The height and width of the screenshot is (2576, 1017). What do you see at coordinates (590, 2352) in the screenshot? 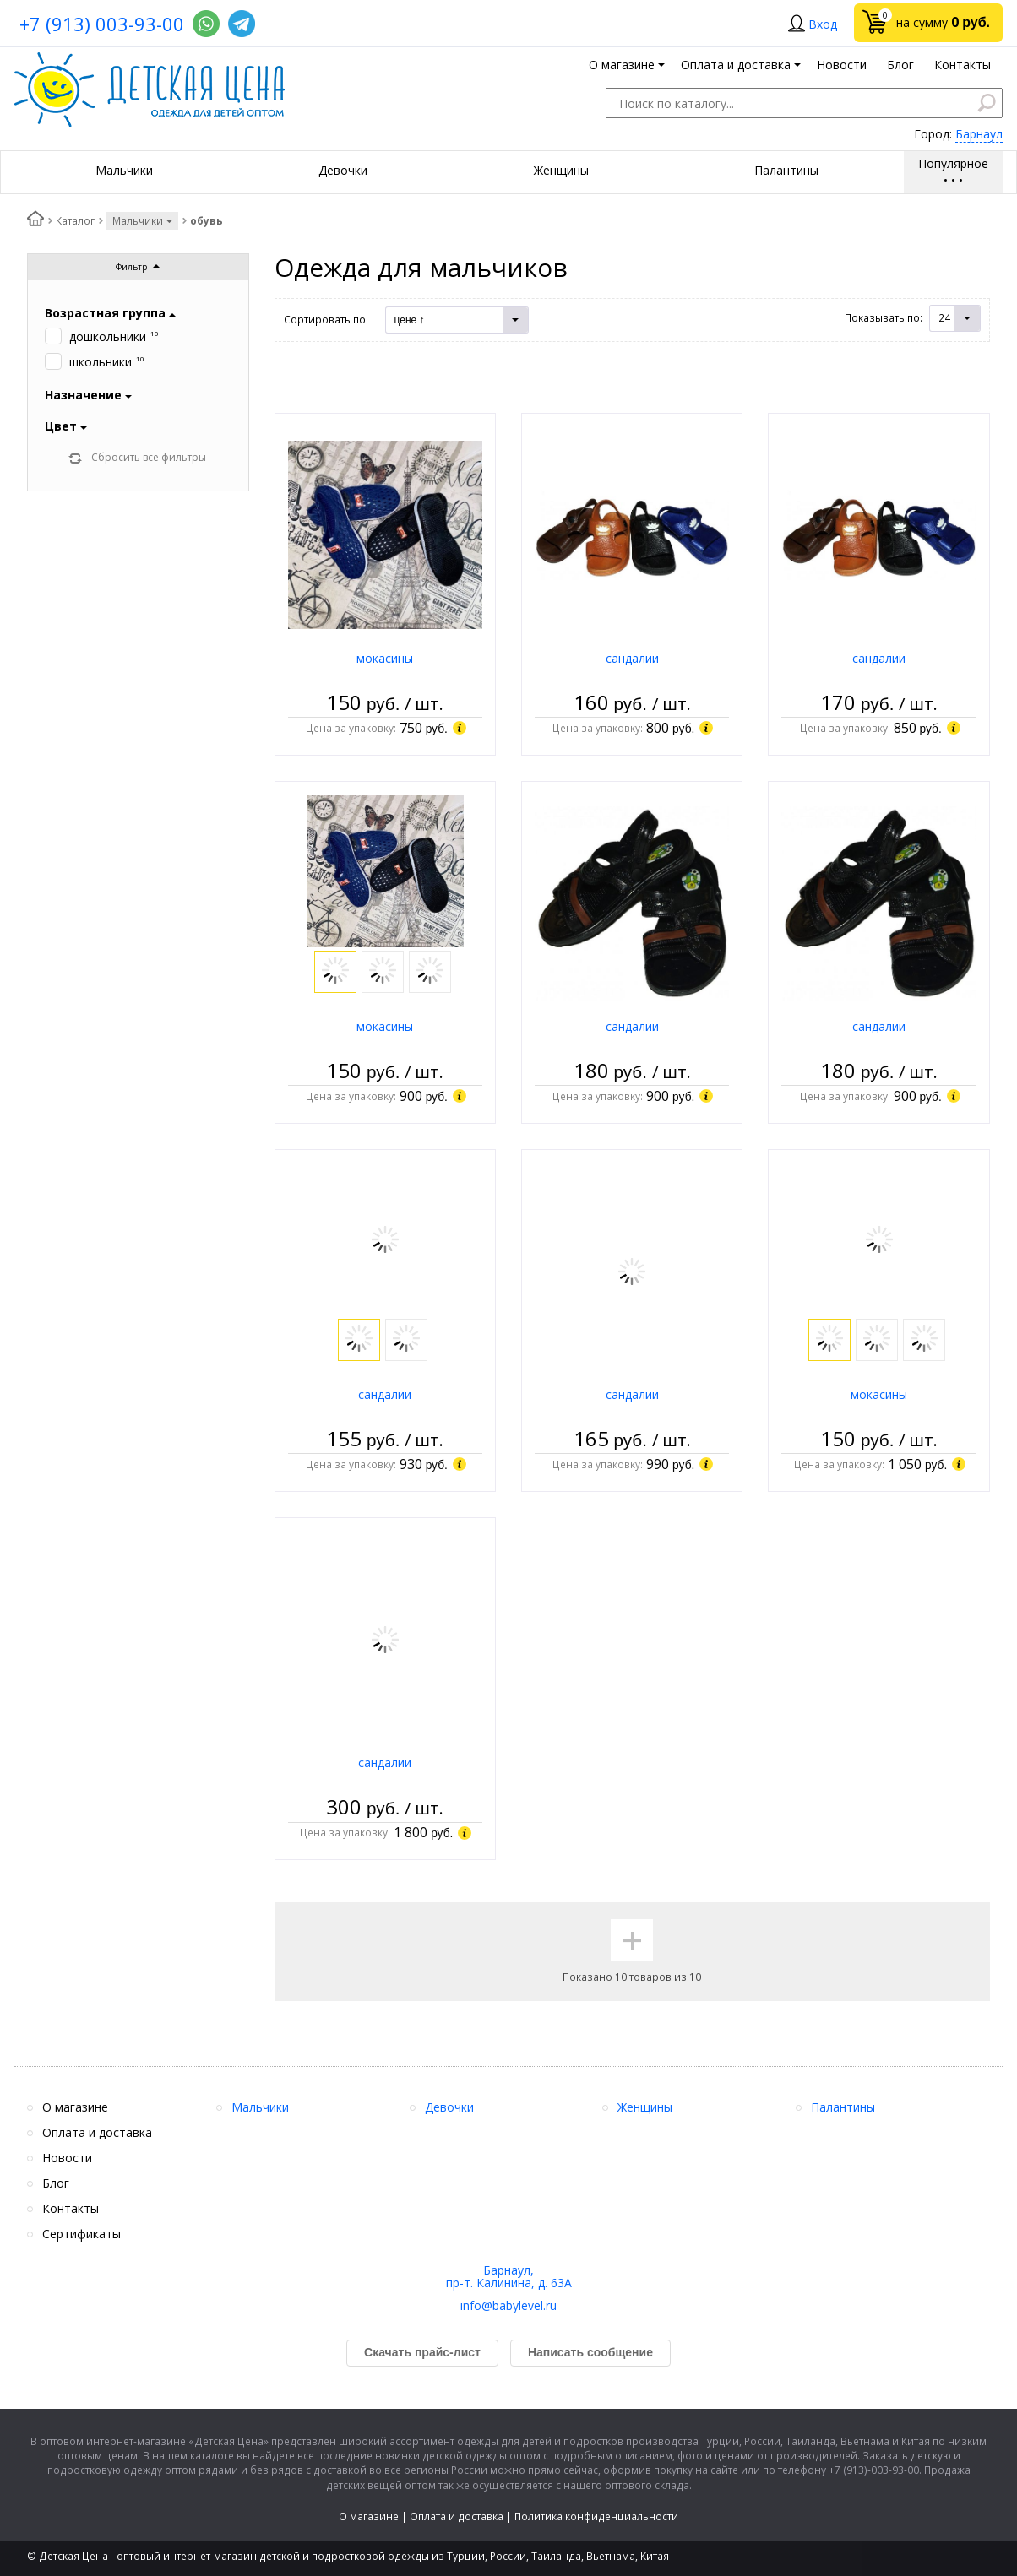
I see `Написать сообщение` at bounding box center [590, 2352].